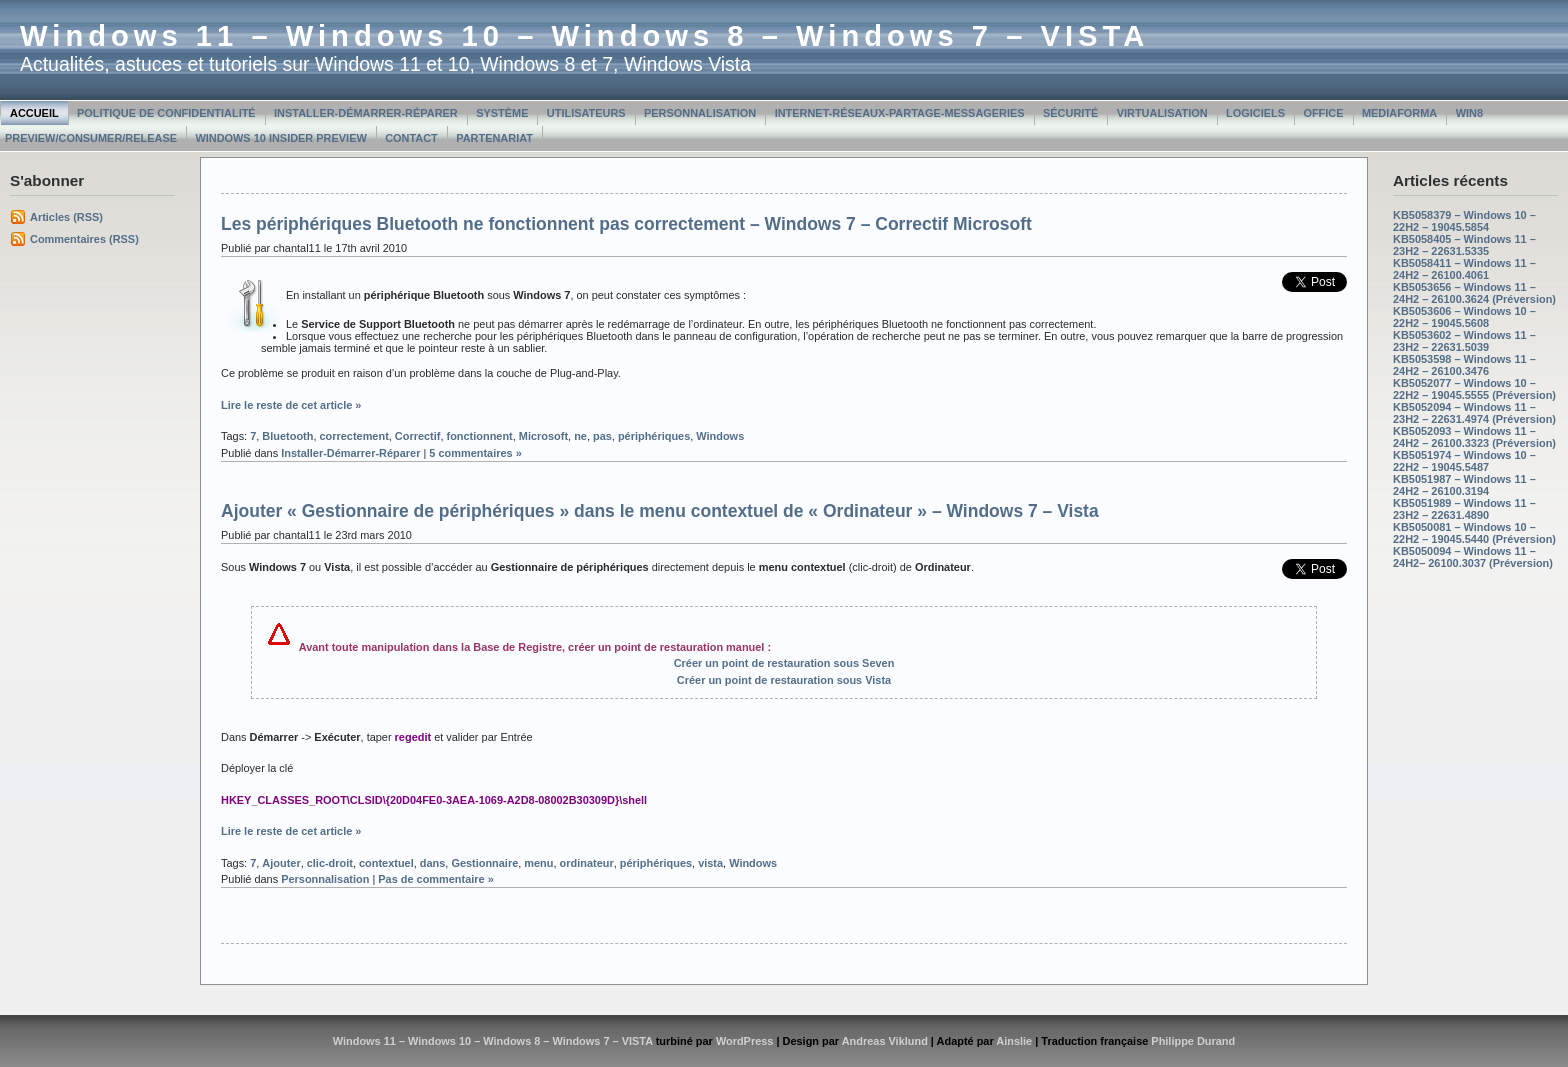 The image size is (1568, 1067). What do you see at coordinates (330, 863) in the screenshot?
I see `clic-droit` at bounding box center [330, 863].